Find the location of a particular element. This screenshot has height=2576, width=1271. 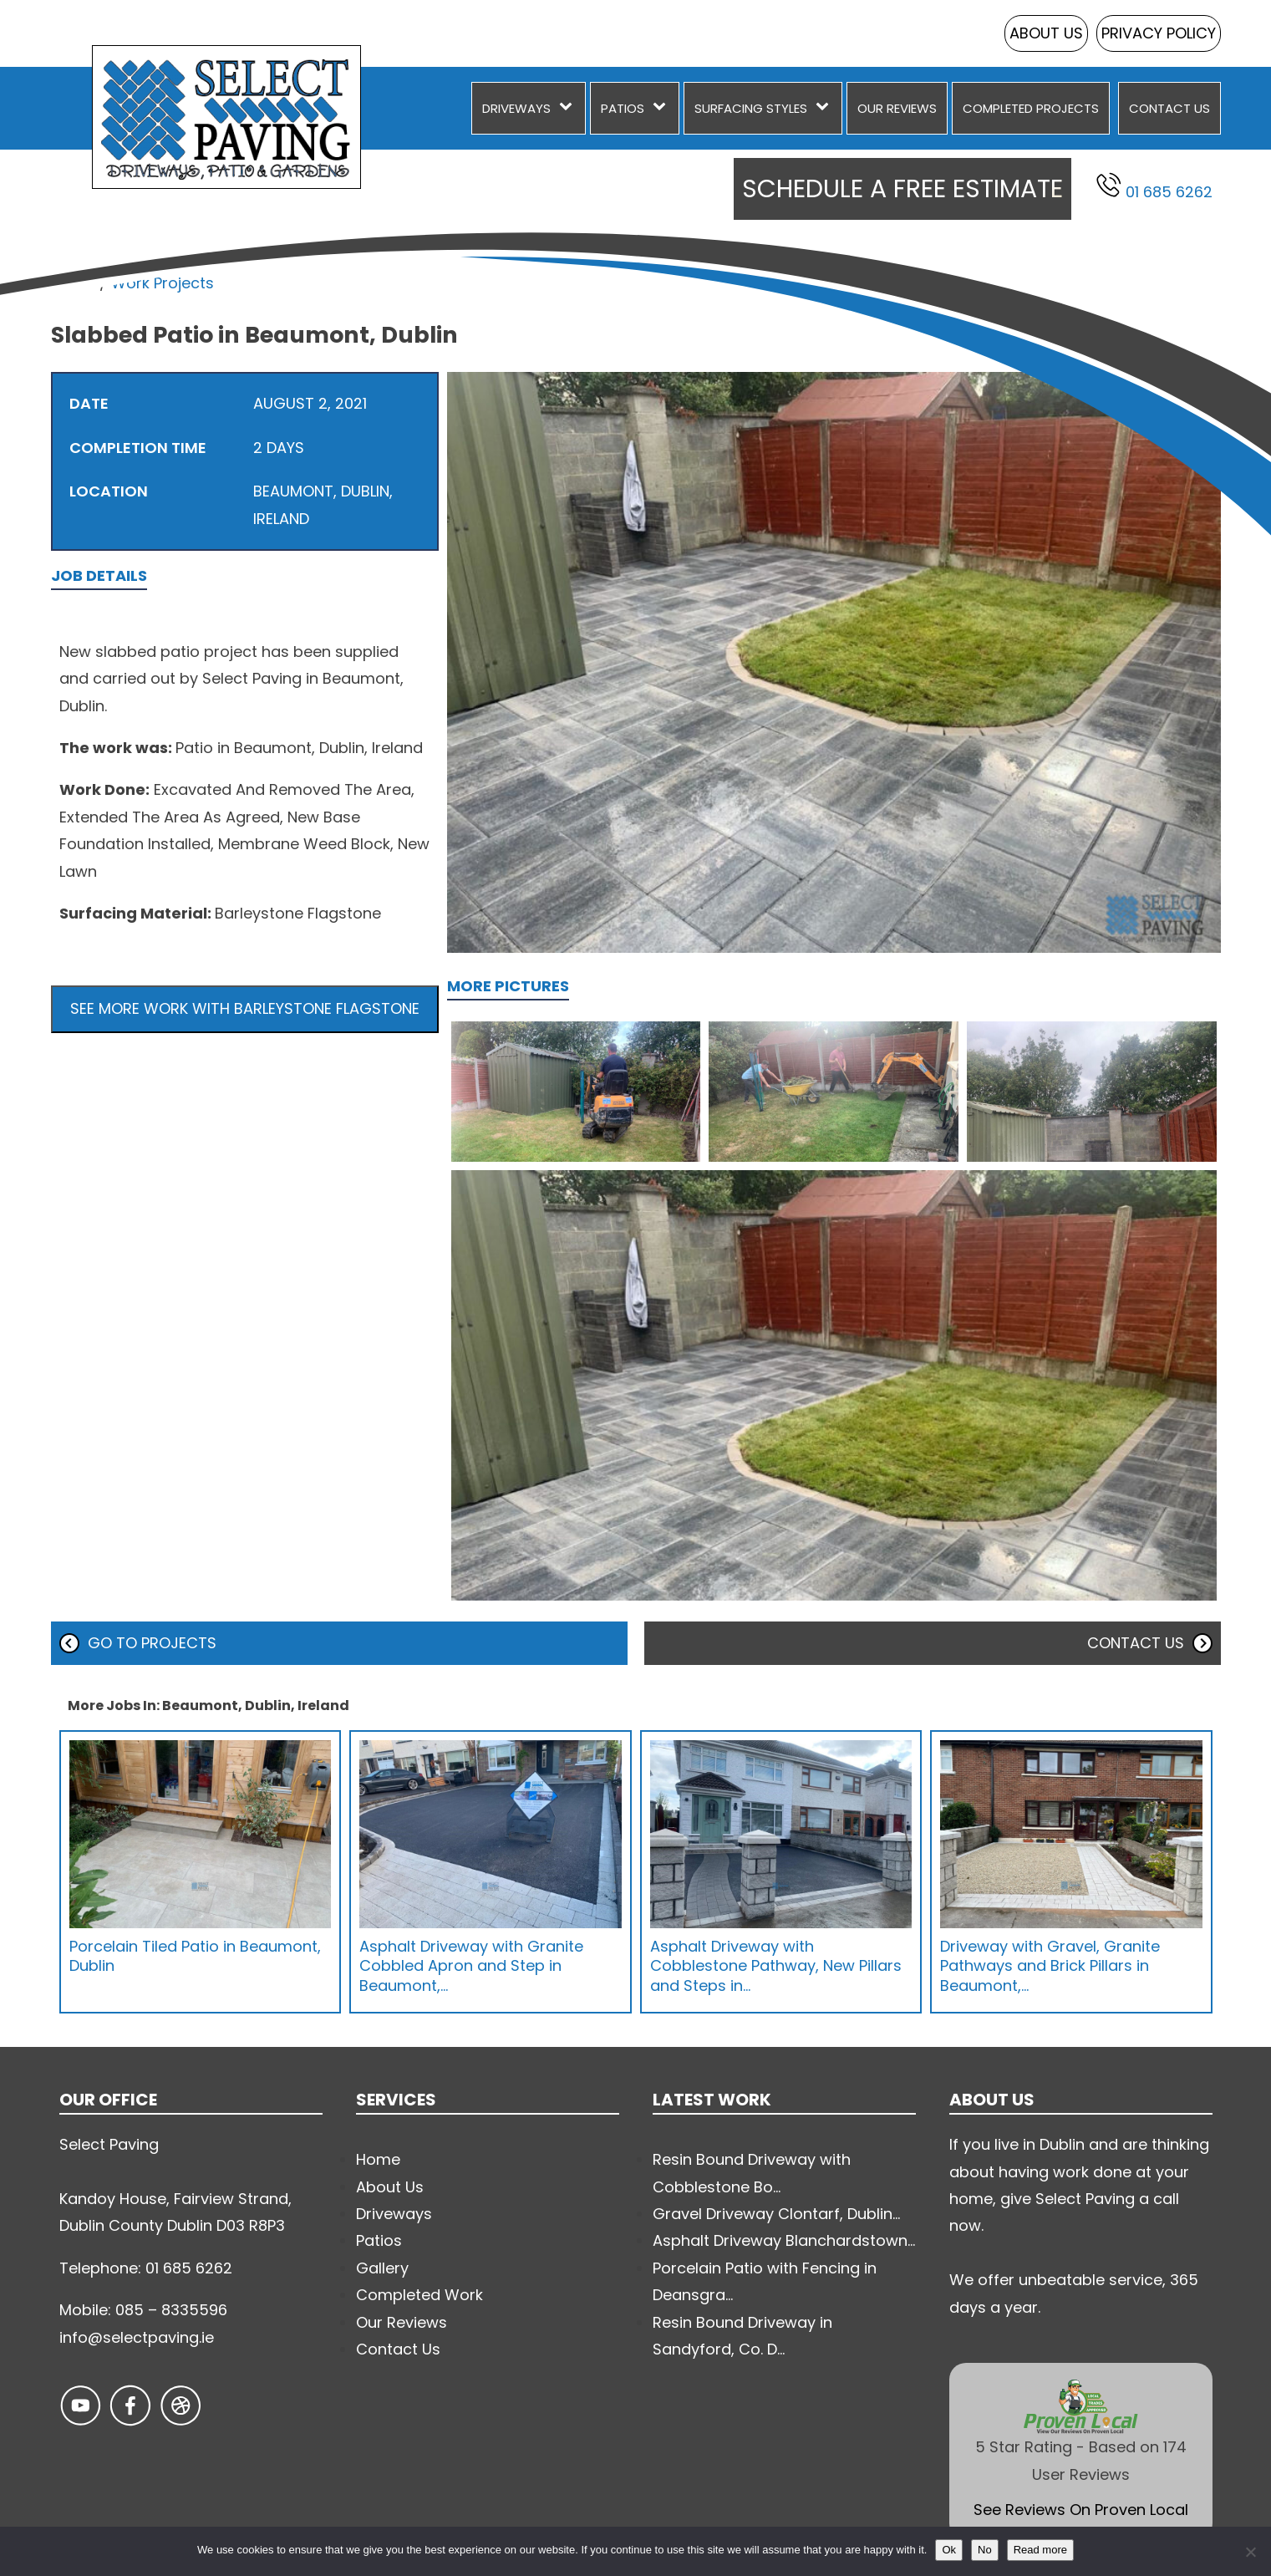

Contact Us is located at coordinates (1169, 108).